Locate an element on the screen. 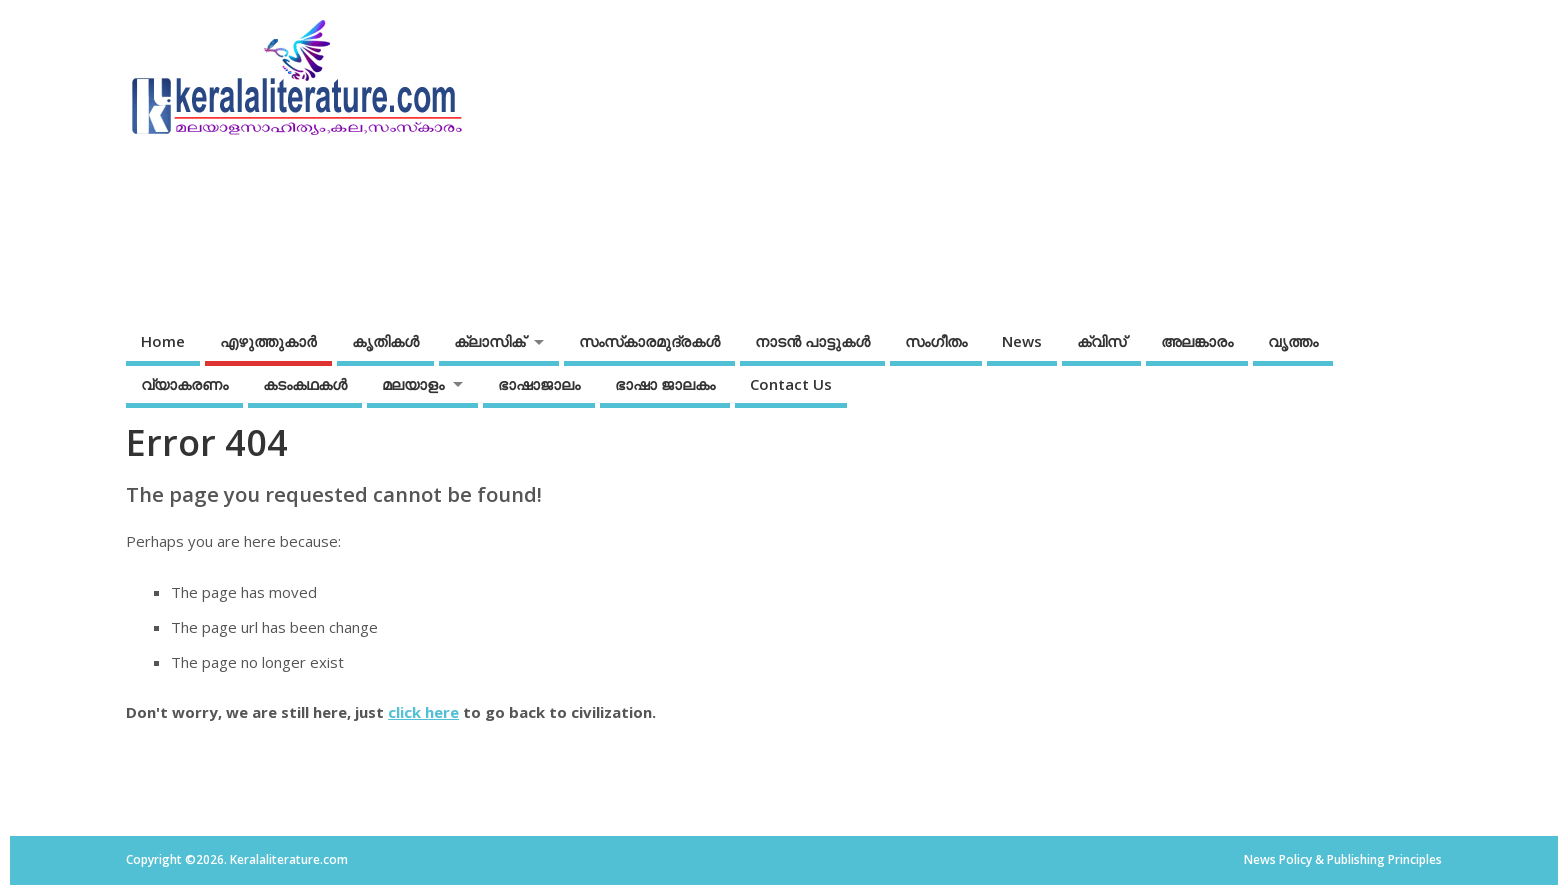 This screenshot has height=885, width=1568. സംഗീതം is located at coordinates (936, 341).